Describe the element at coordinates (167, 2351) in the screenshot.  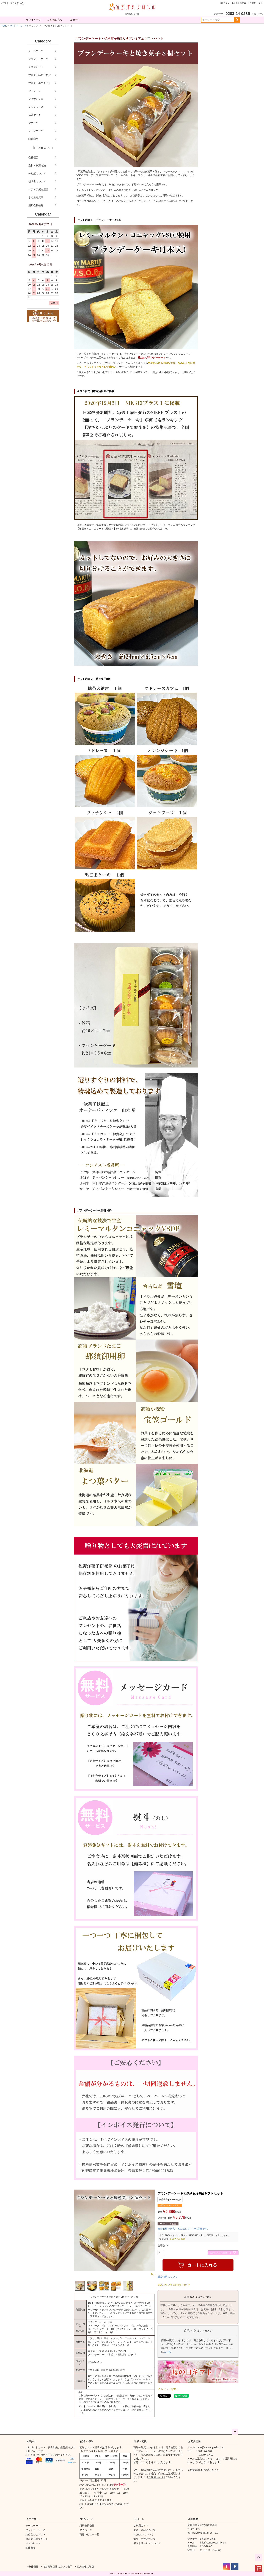
I see `こちら` at that location.